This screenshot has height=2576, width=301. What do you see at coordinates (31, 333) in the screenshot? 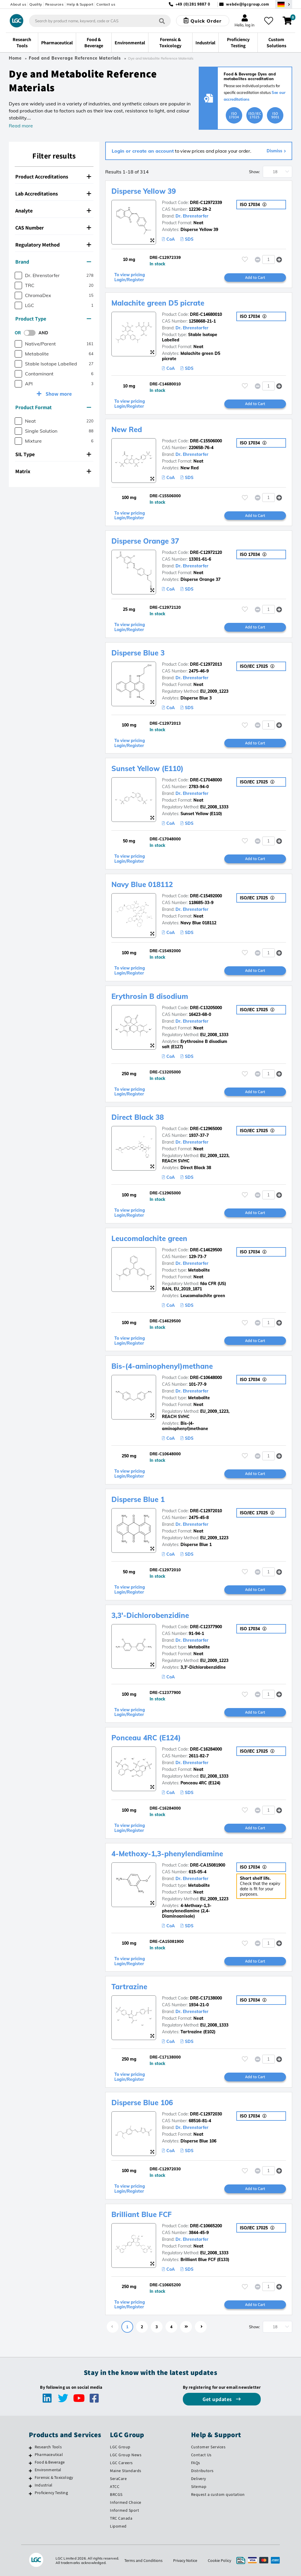
I see `[switch]` at bounding box center [31, 333].